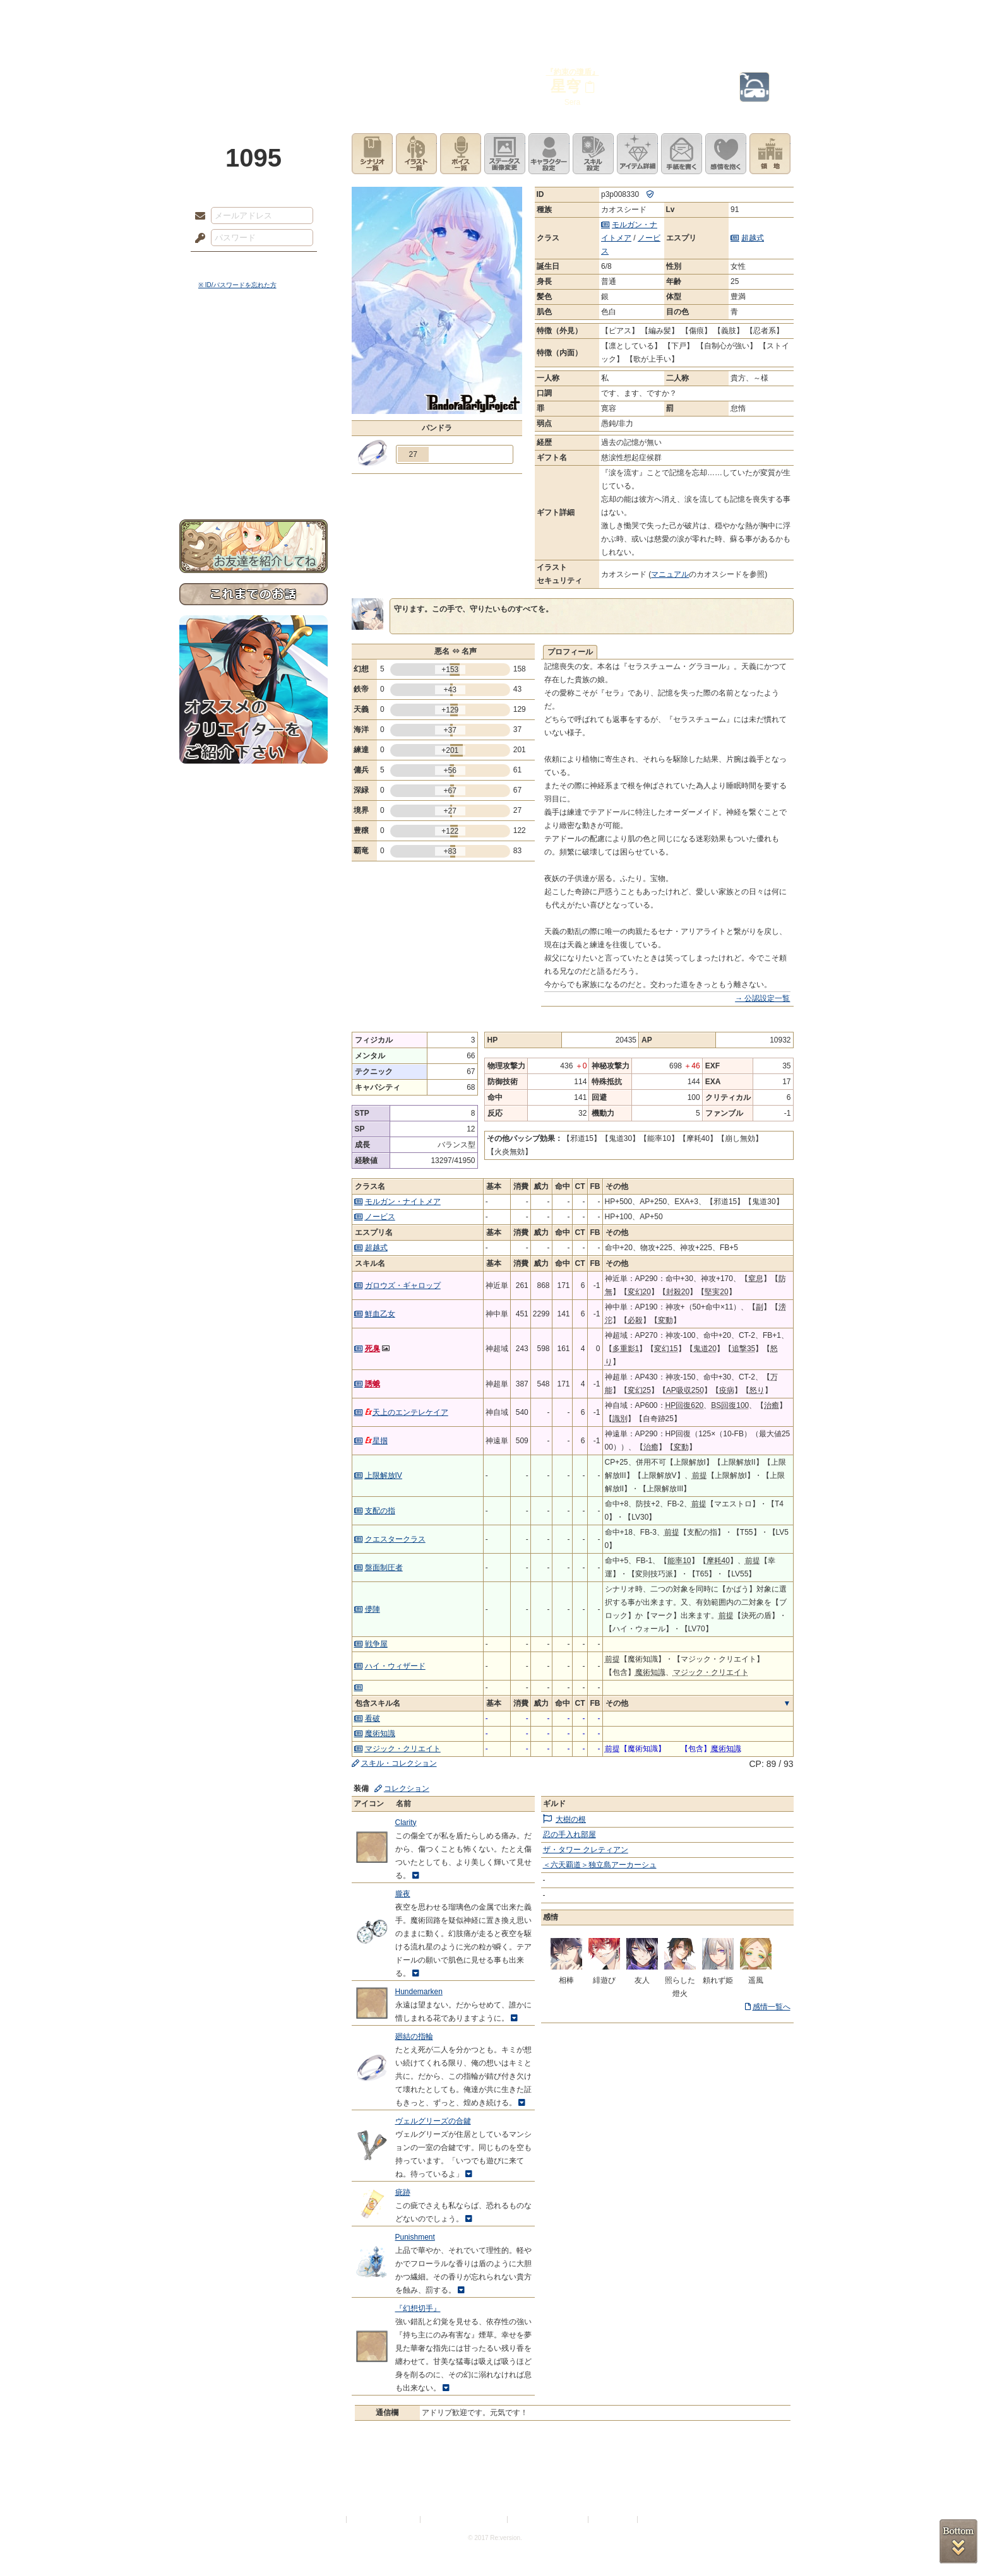 The image size is (990, 2576). Describe the element at coordinates (681, 153) in the screenshot. I see `手紙を書く` at that location.